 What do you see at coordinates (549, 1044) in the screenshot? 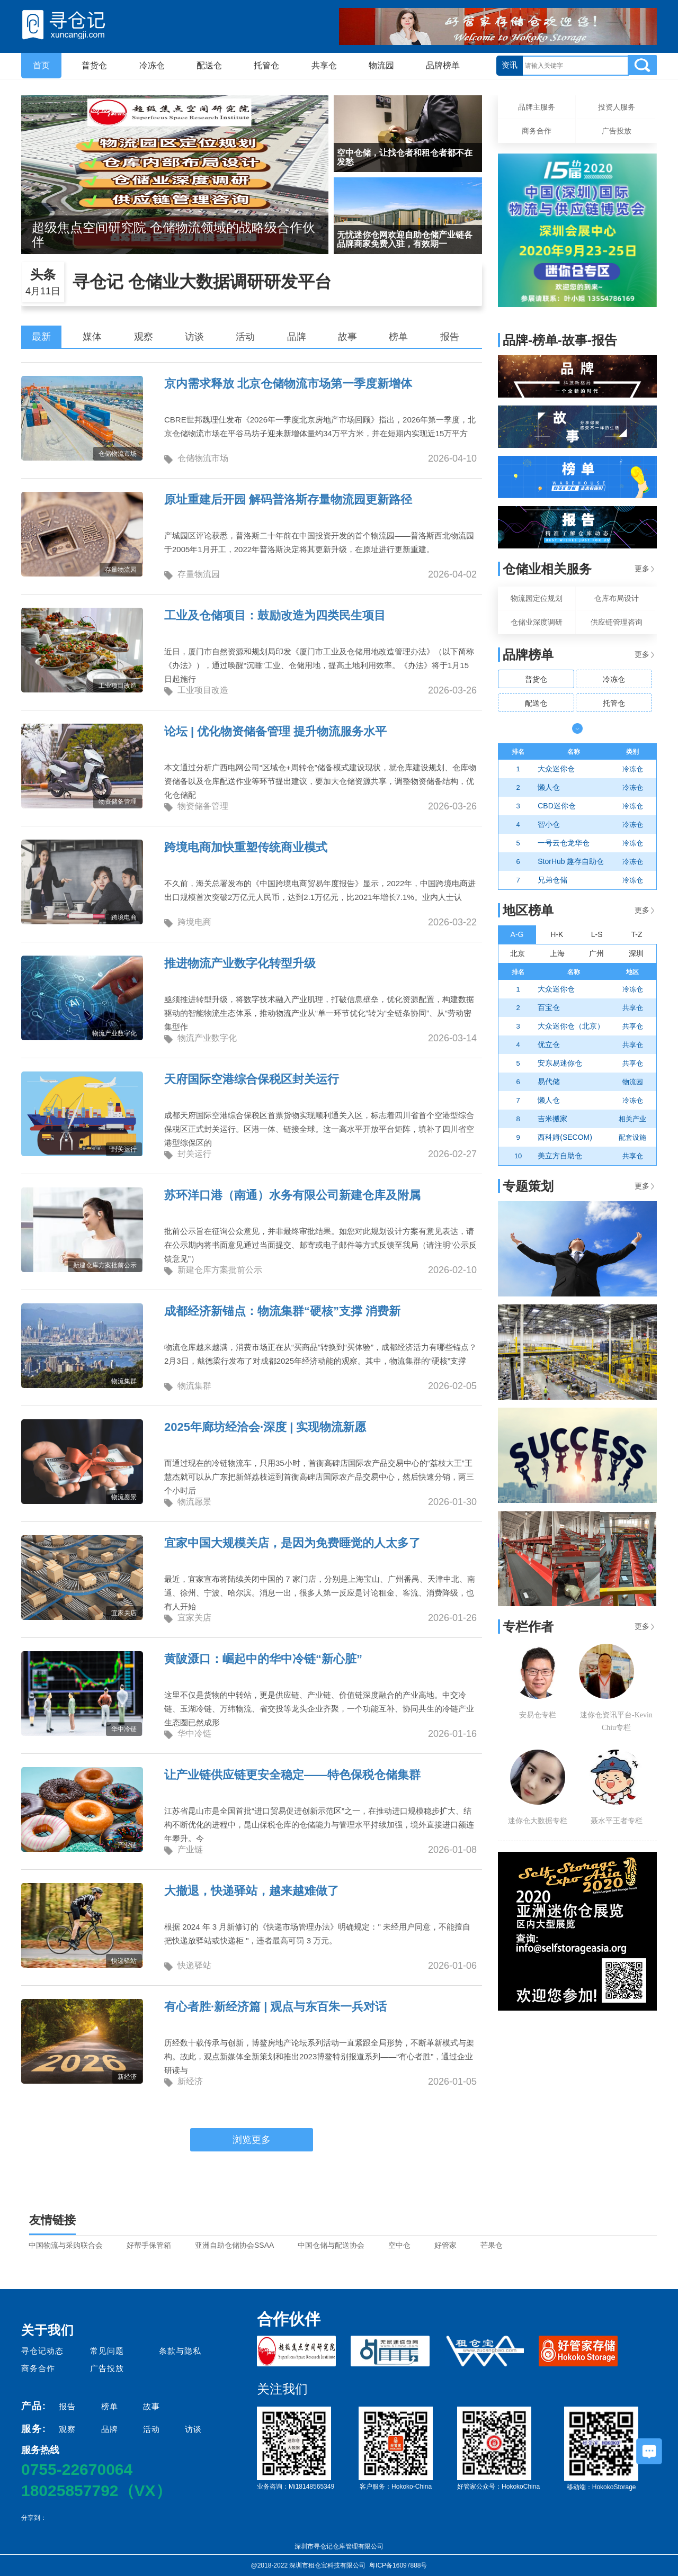
I see `优立仓` at bounding box center [549, 1044].